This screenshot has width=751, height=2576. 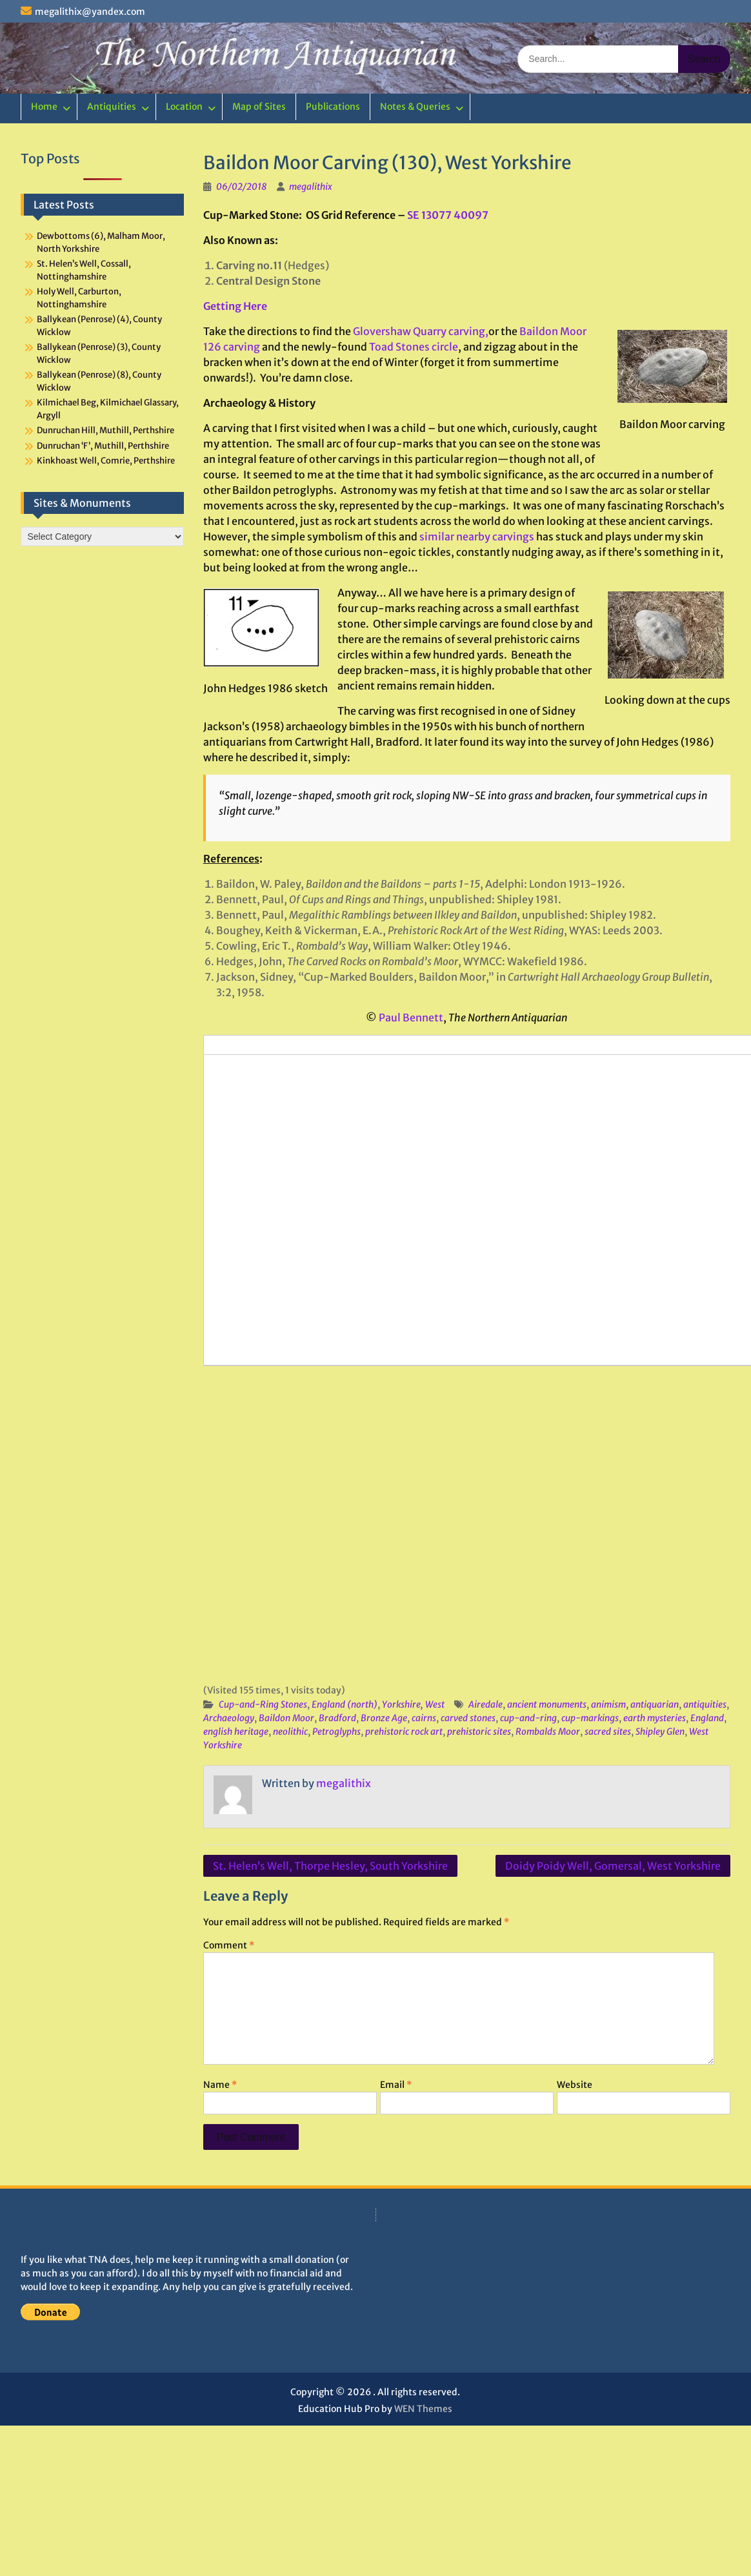 I want to click on Bronze Age, so click(x=384, y=1718).